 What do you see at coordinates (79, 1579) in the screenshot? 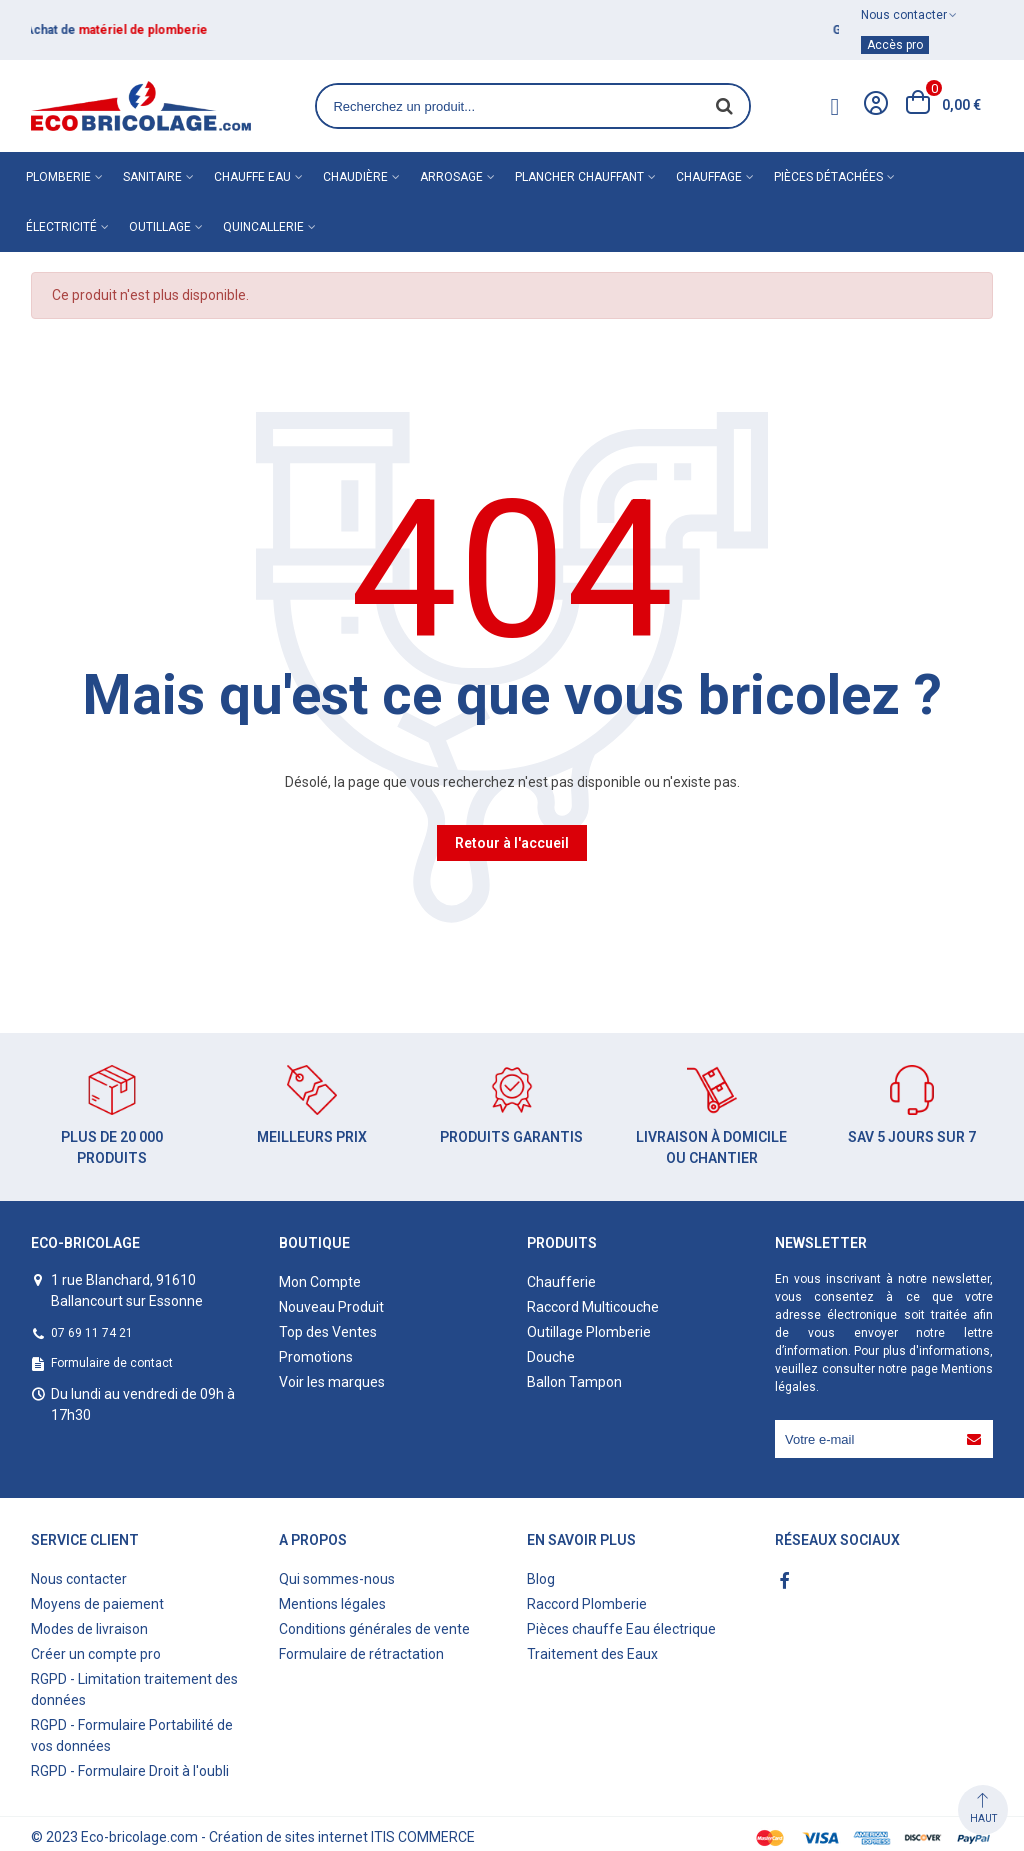
I see `Nous contacter` at bounding box center [79, 1579].